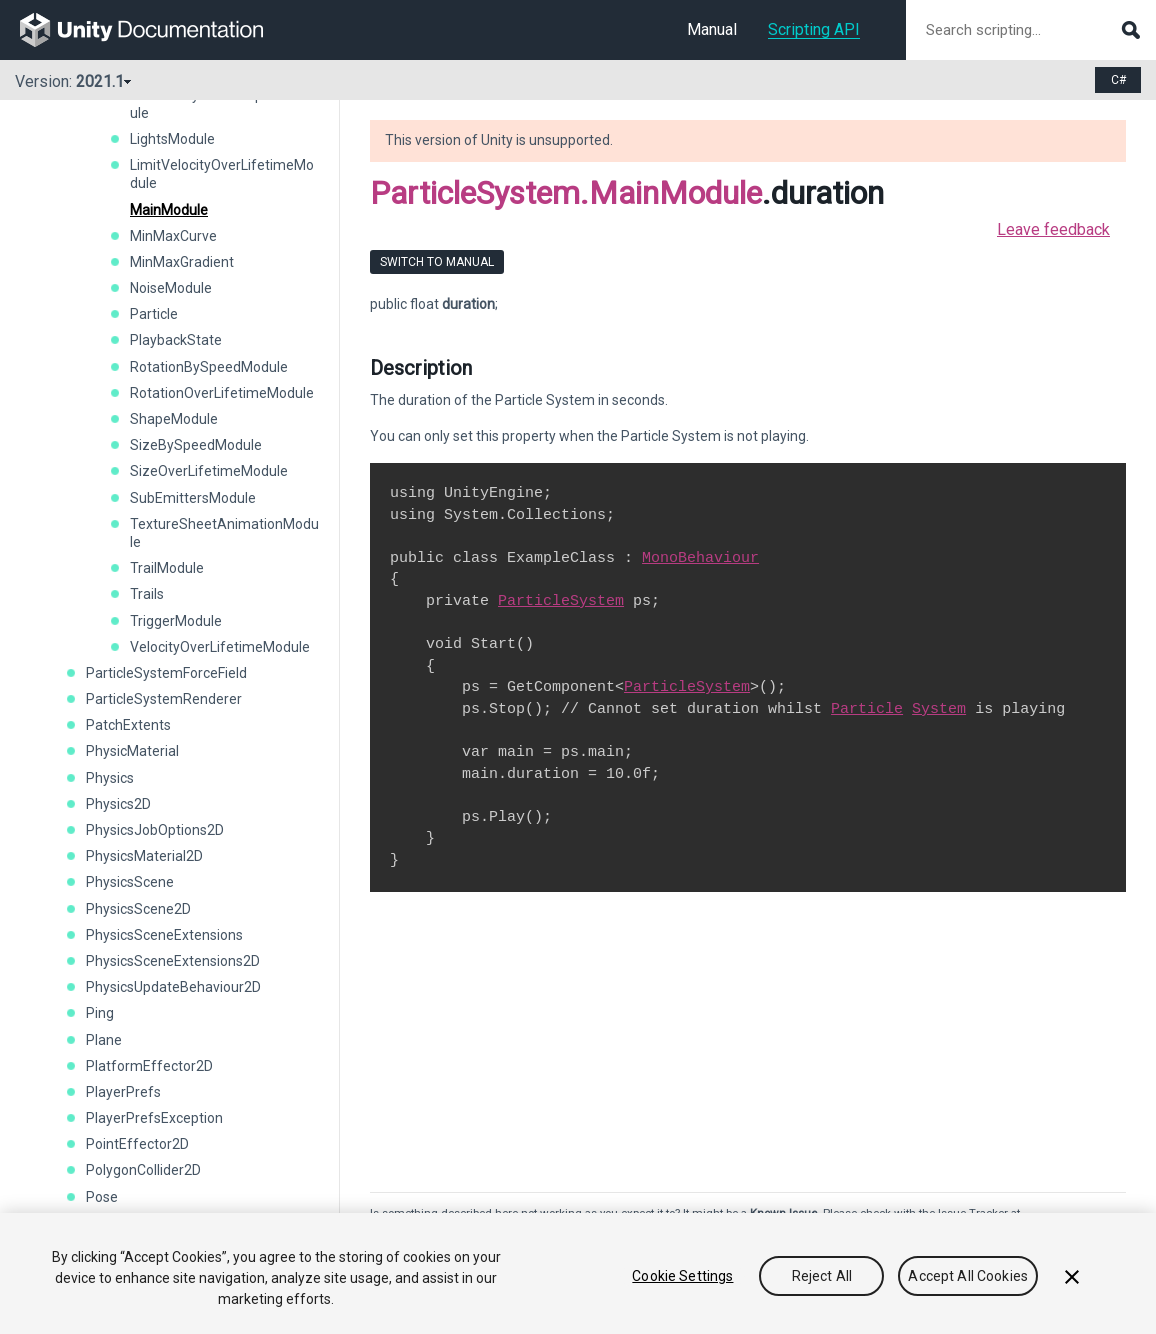  I want to click on System, so click(939, 709).